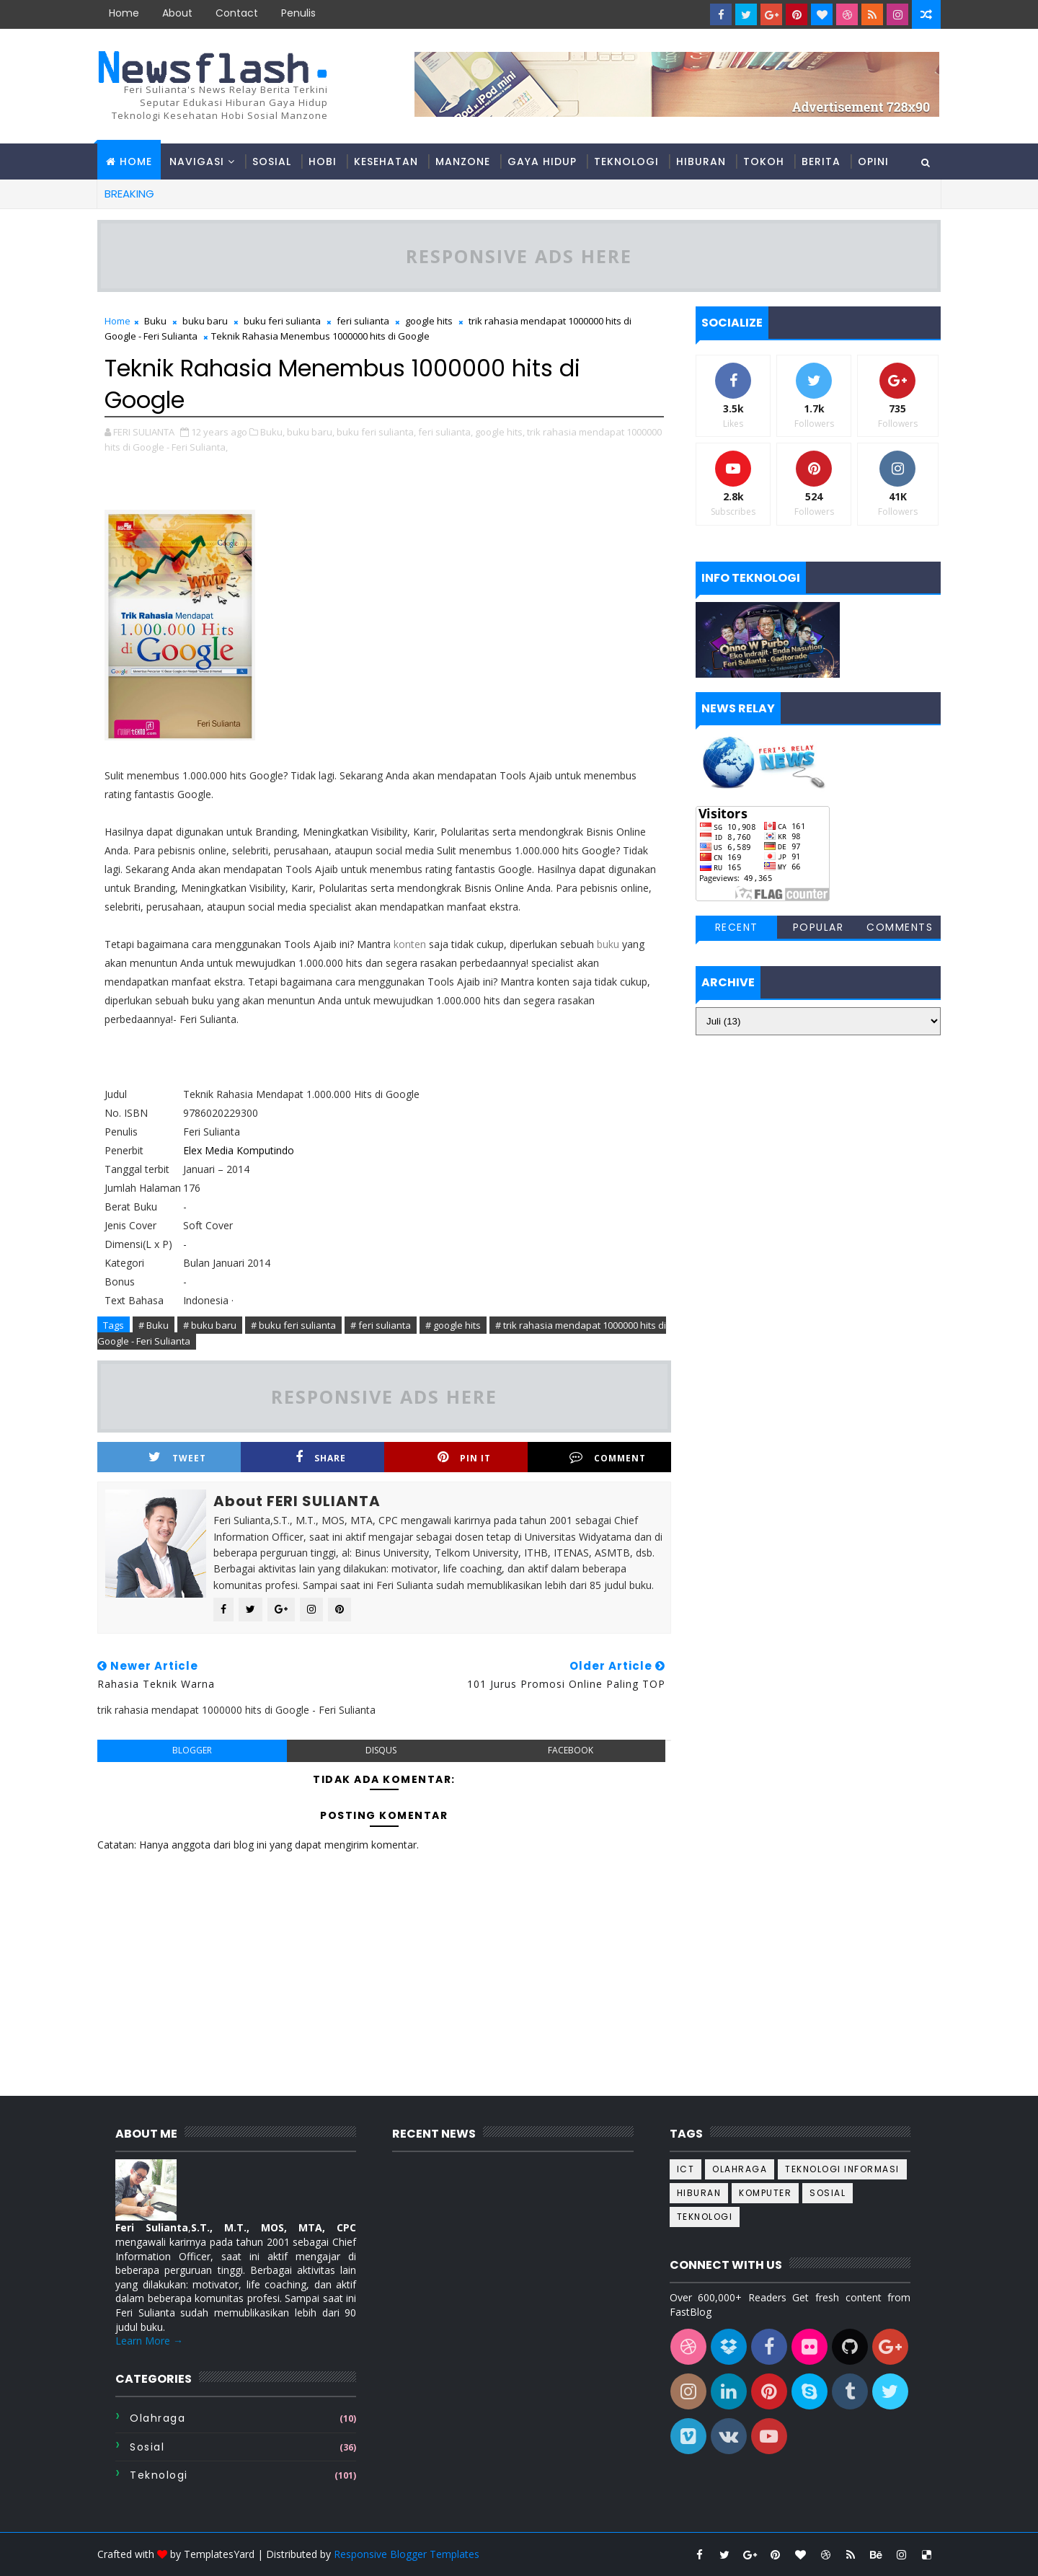  What do you see at coordinates (219, 2554) in the screenshot?
I see `TemplatesYard` at bounding box center [219, 2554].